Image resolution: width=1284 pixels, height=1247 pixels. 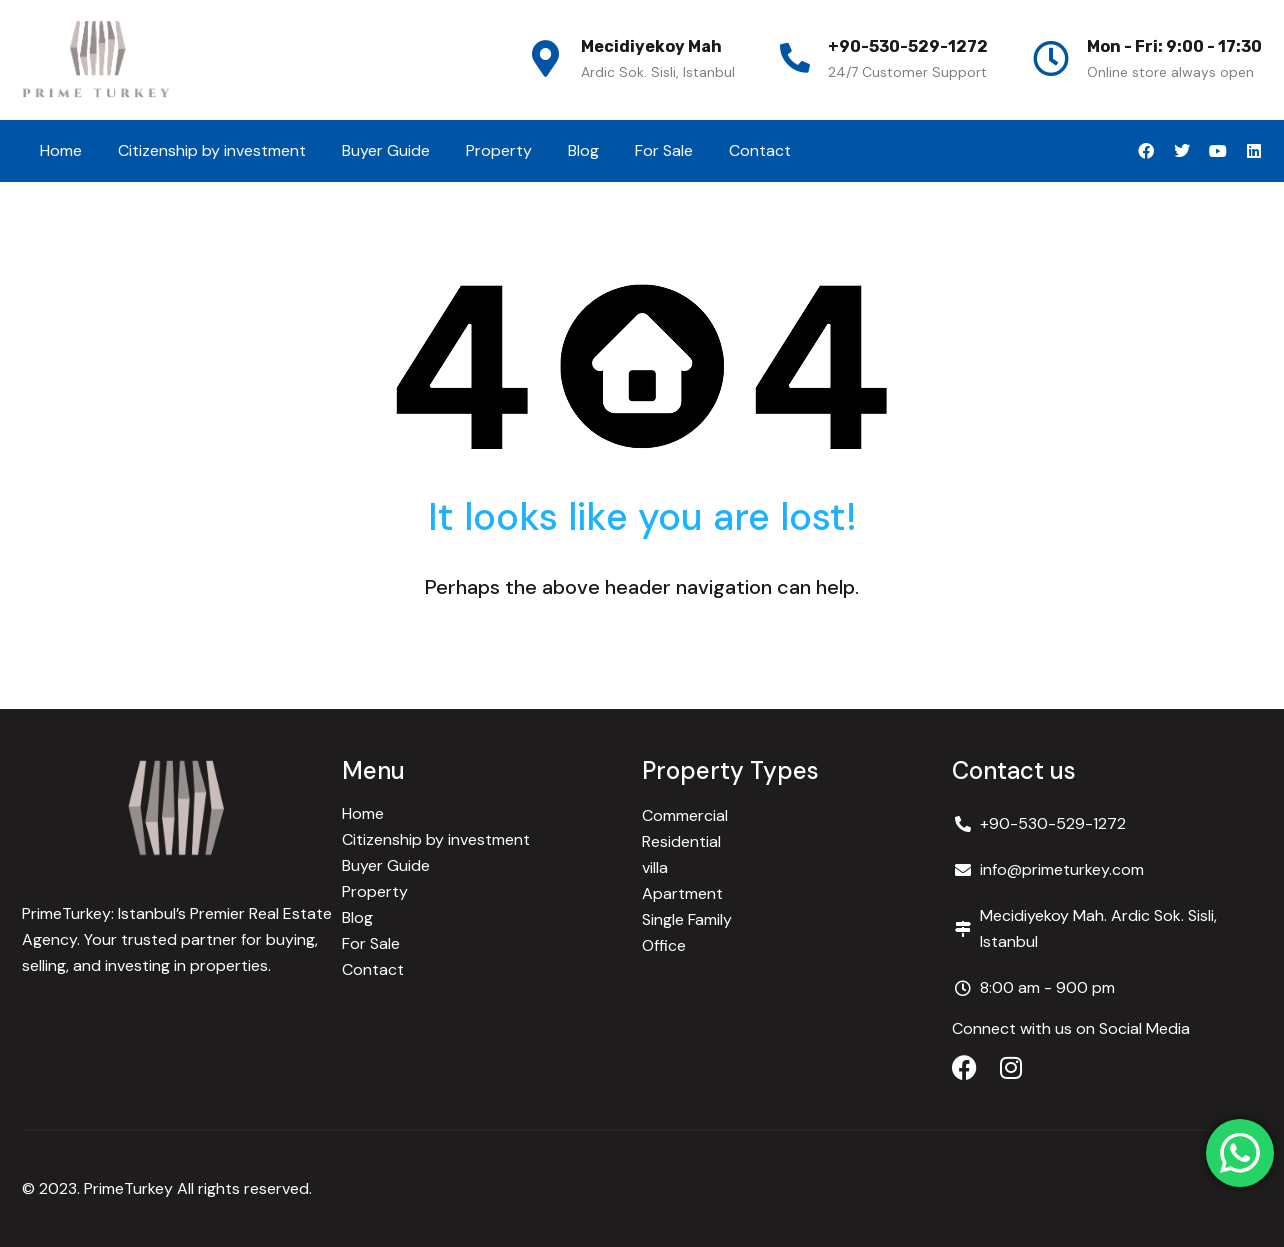 What do you see at coordinates (61, 150) in the screenshot?
I see `Home` at bounding box center [61, 150].